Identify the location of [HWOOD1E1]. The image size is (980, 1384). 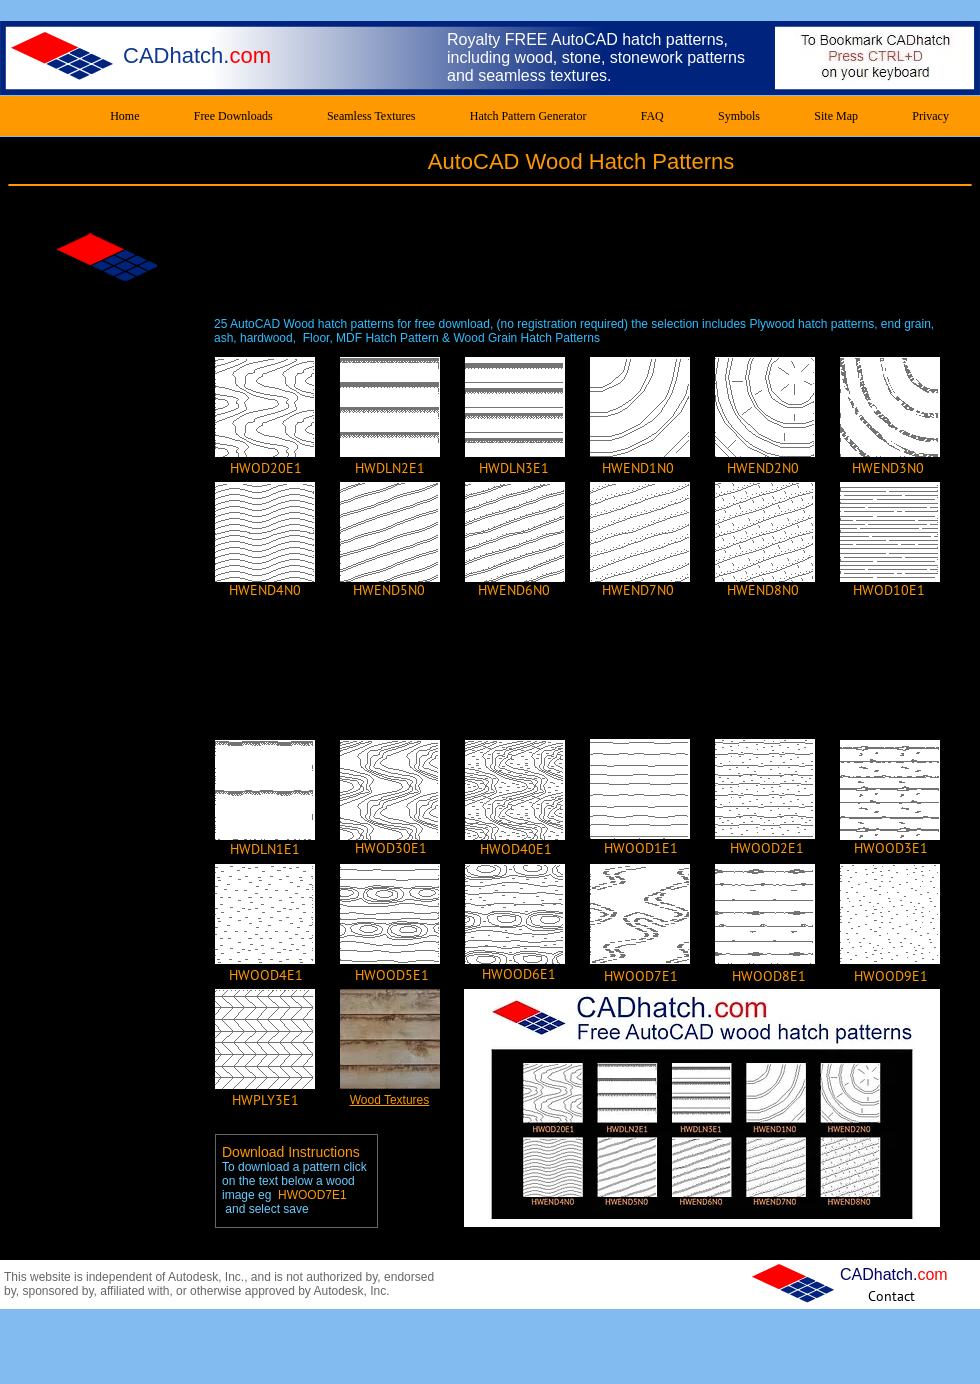
(641, 848).